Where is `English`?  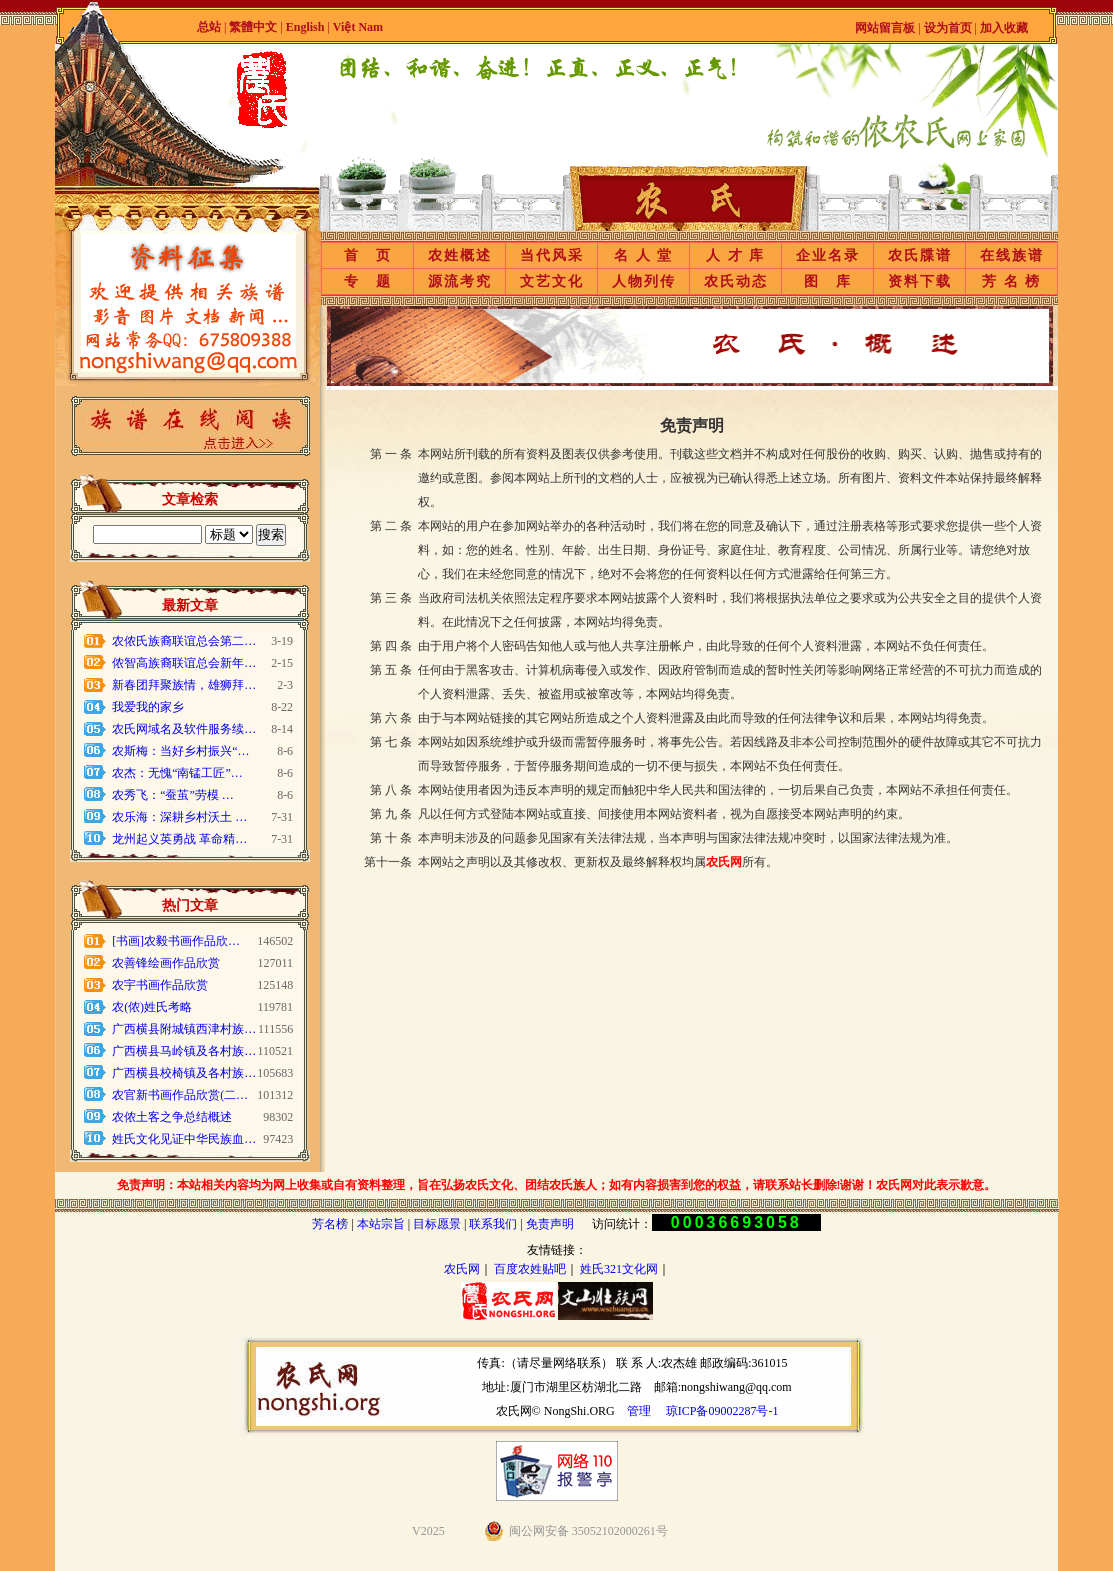 English is located at coordinates (307, 27).